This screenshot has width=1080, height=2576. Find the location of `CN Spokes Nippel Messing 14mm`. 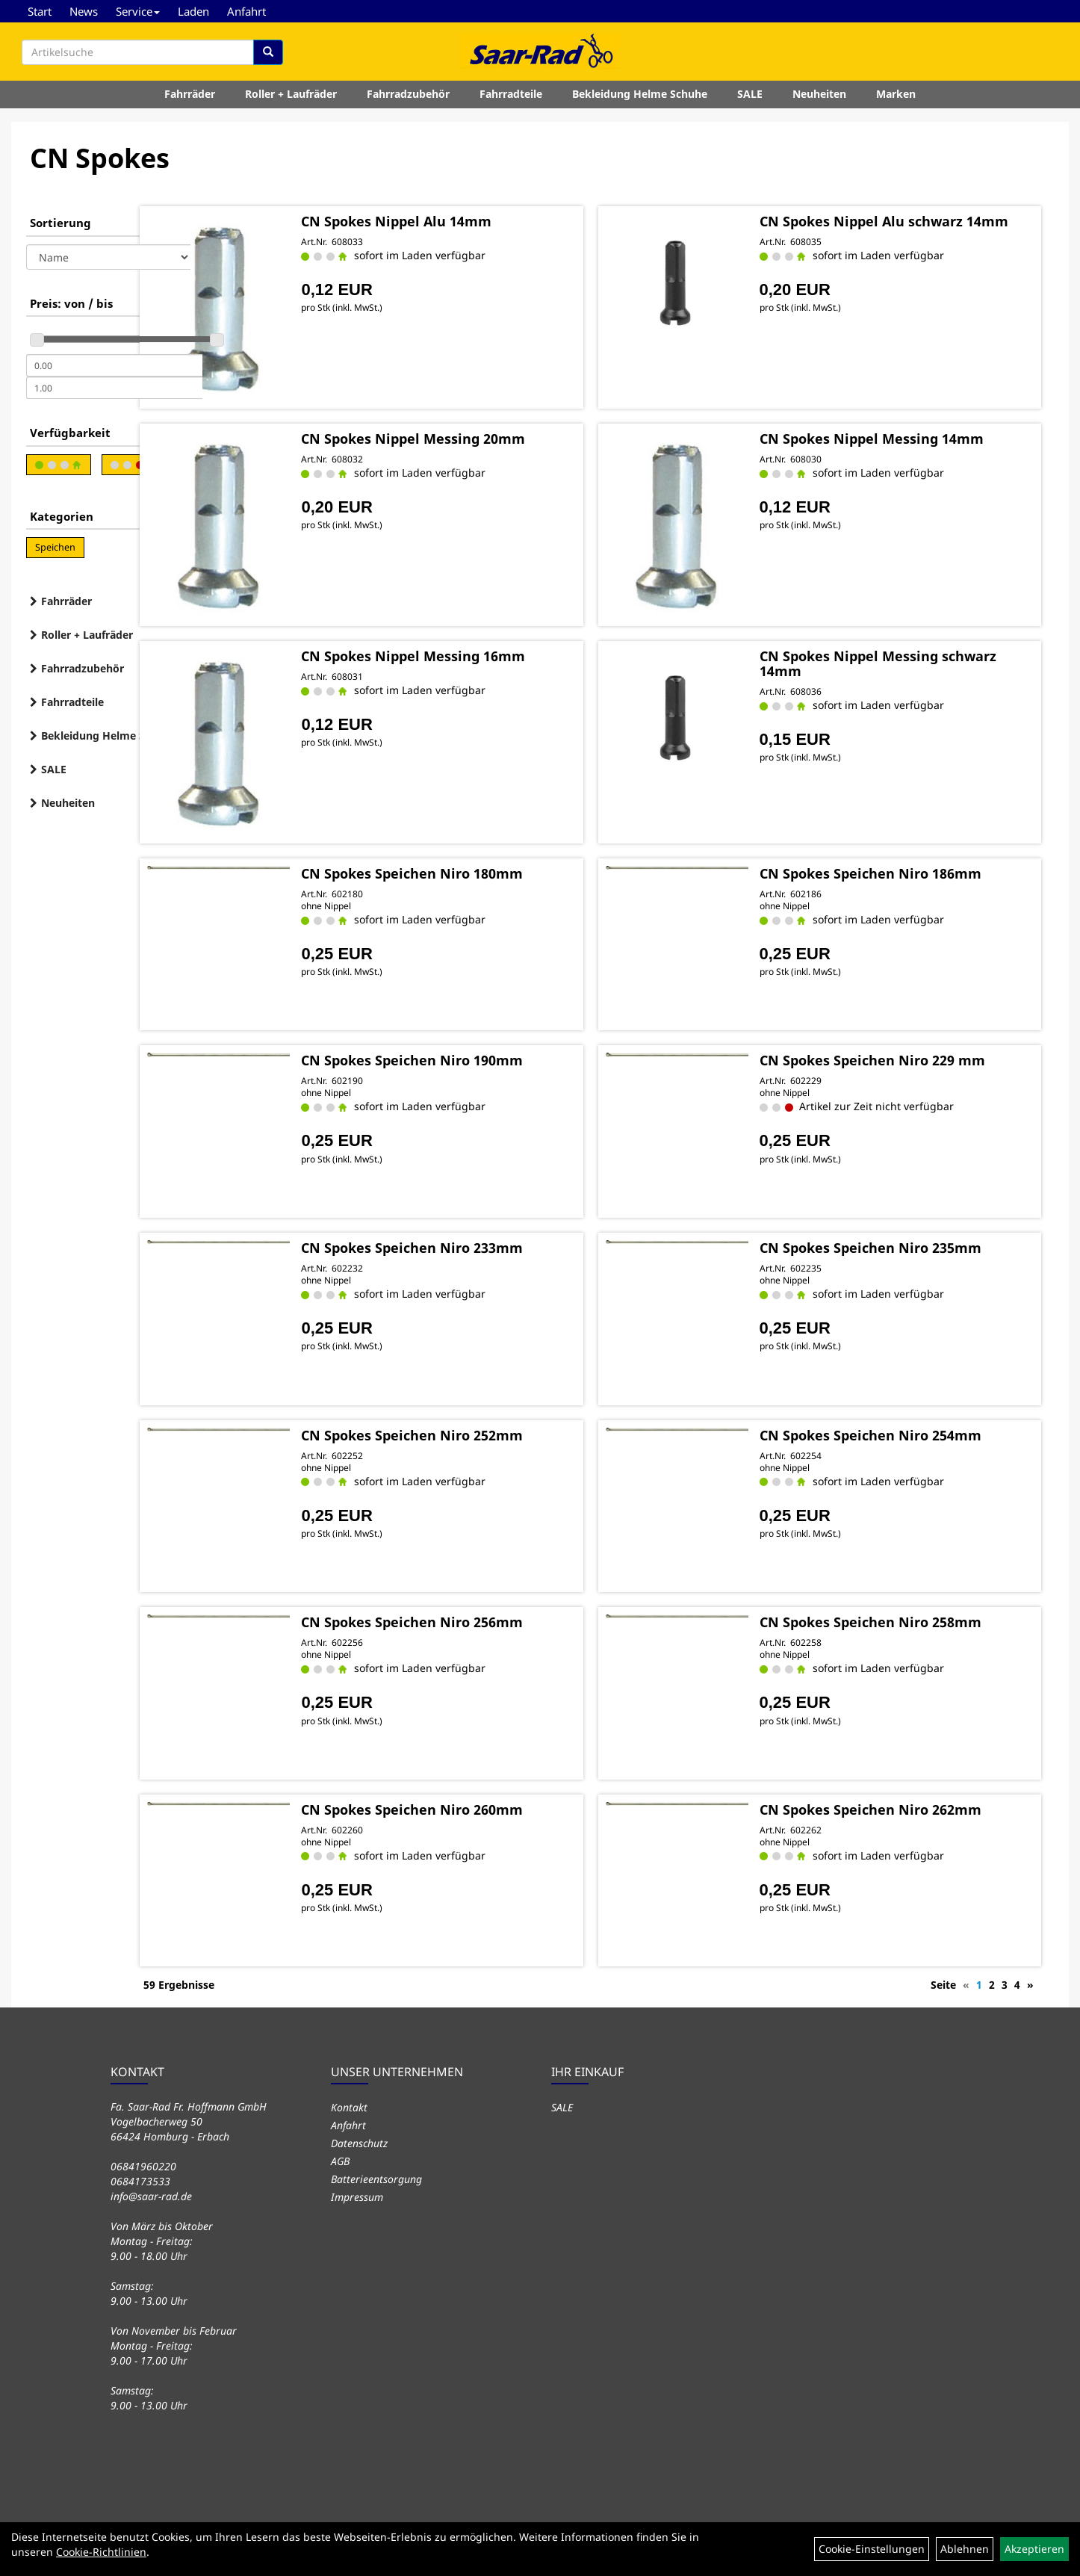

CN Spokes Nippel Messing 14mm is located at coordinates (909, 436).